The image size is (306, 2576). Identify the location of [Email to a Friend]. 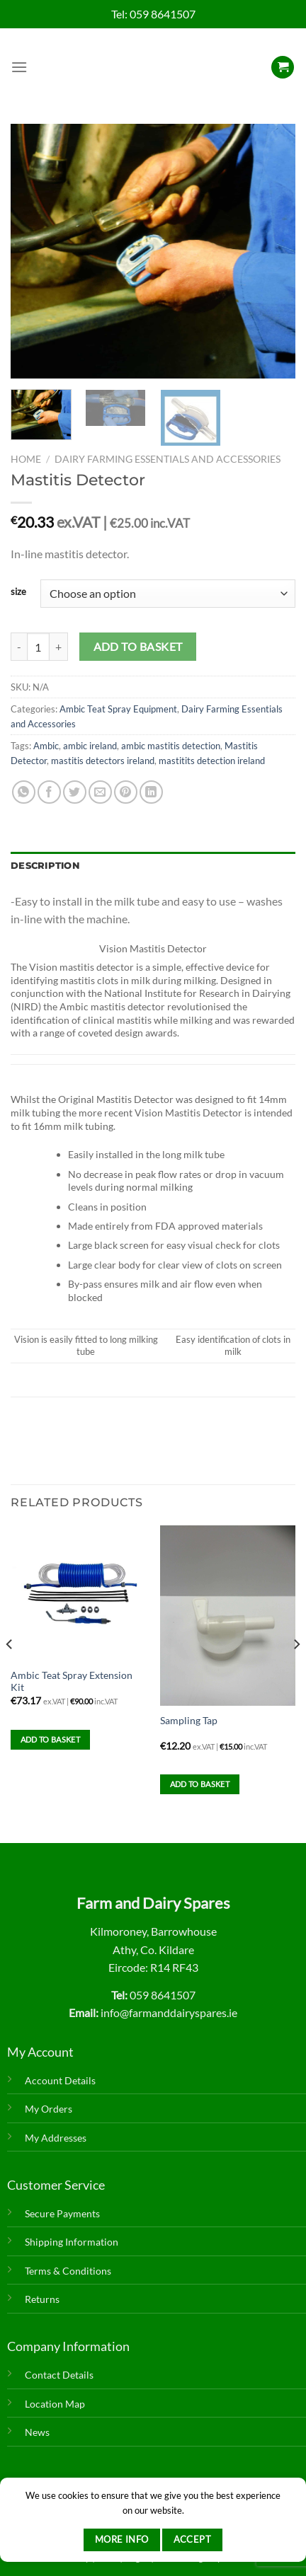
(100, 792).